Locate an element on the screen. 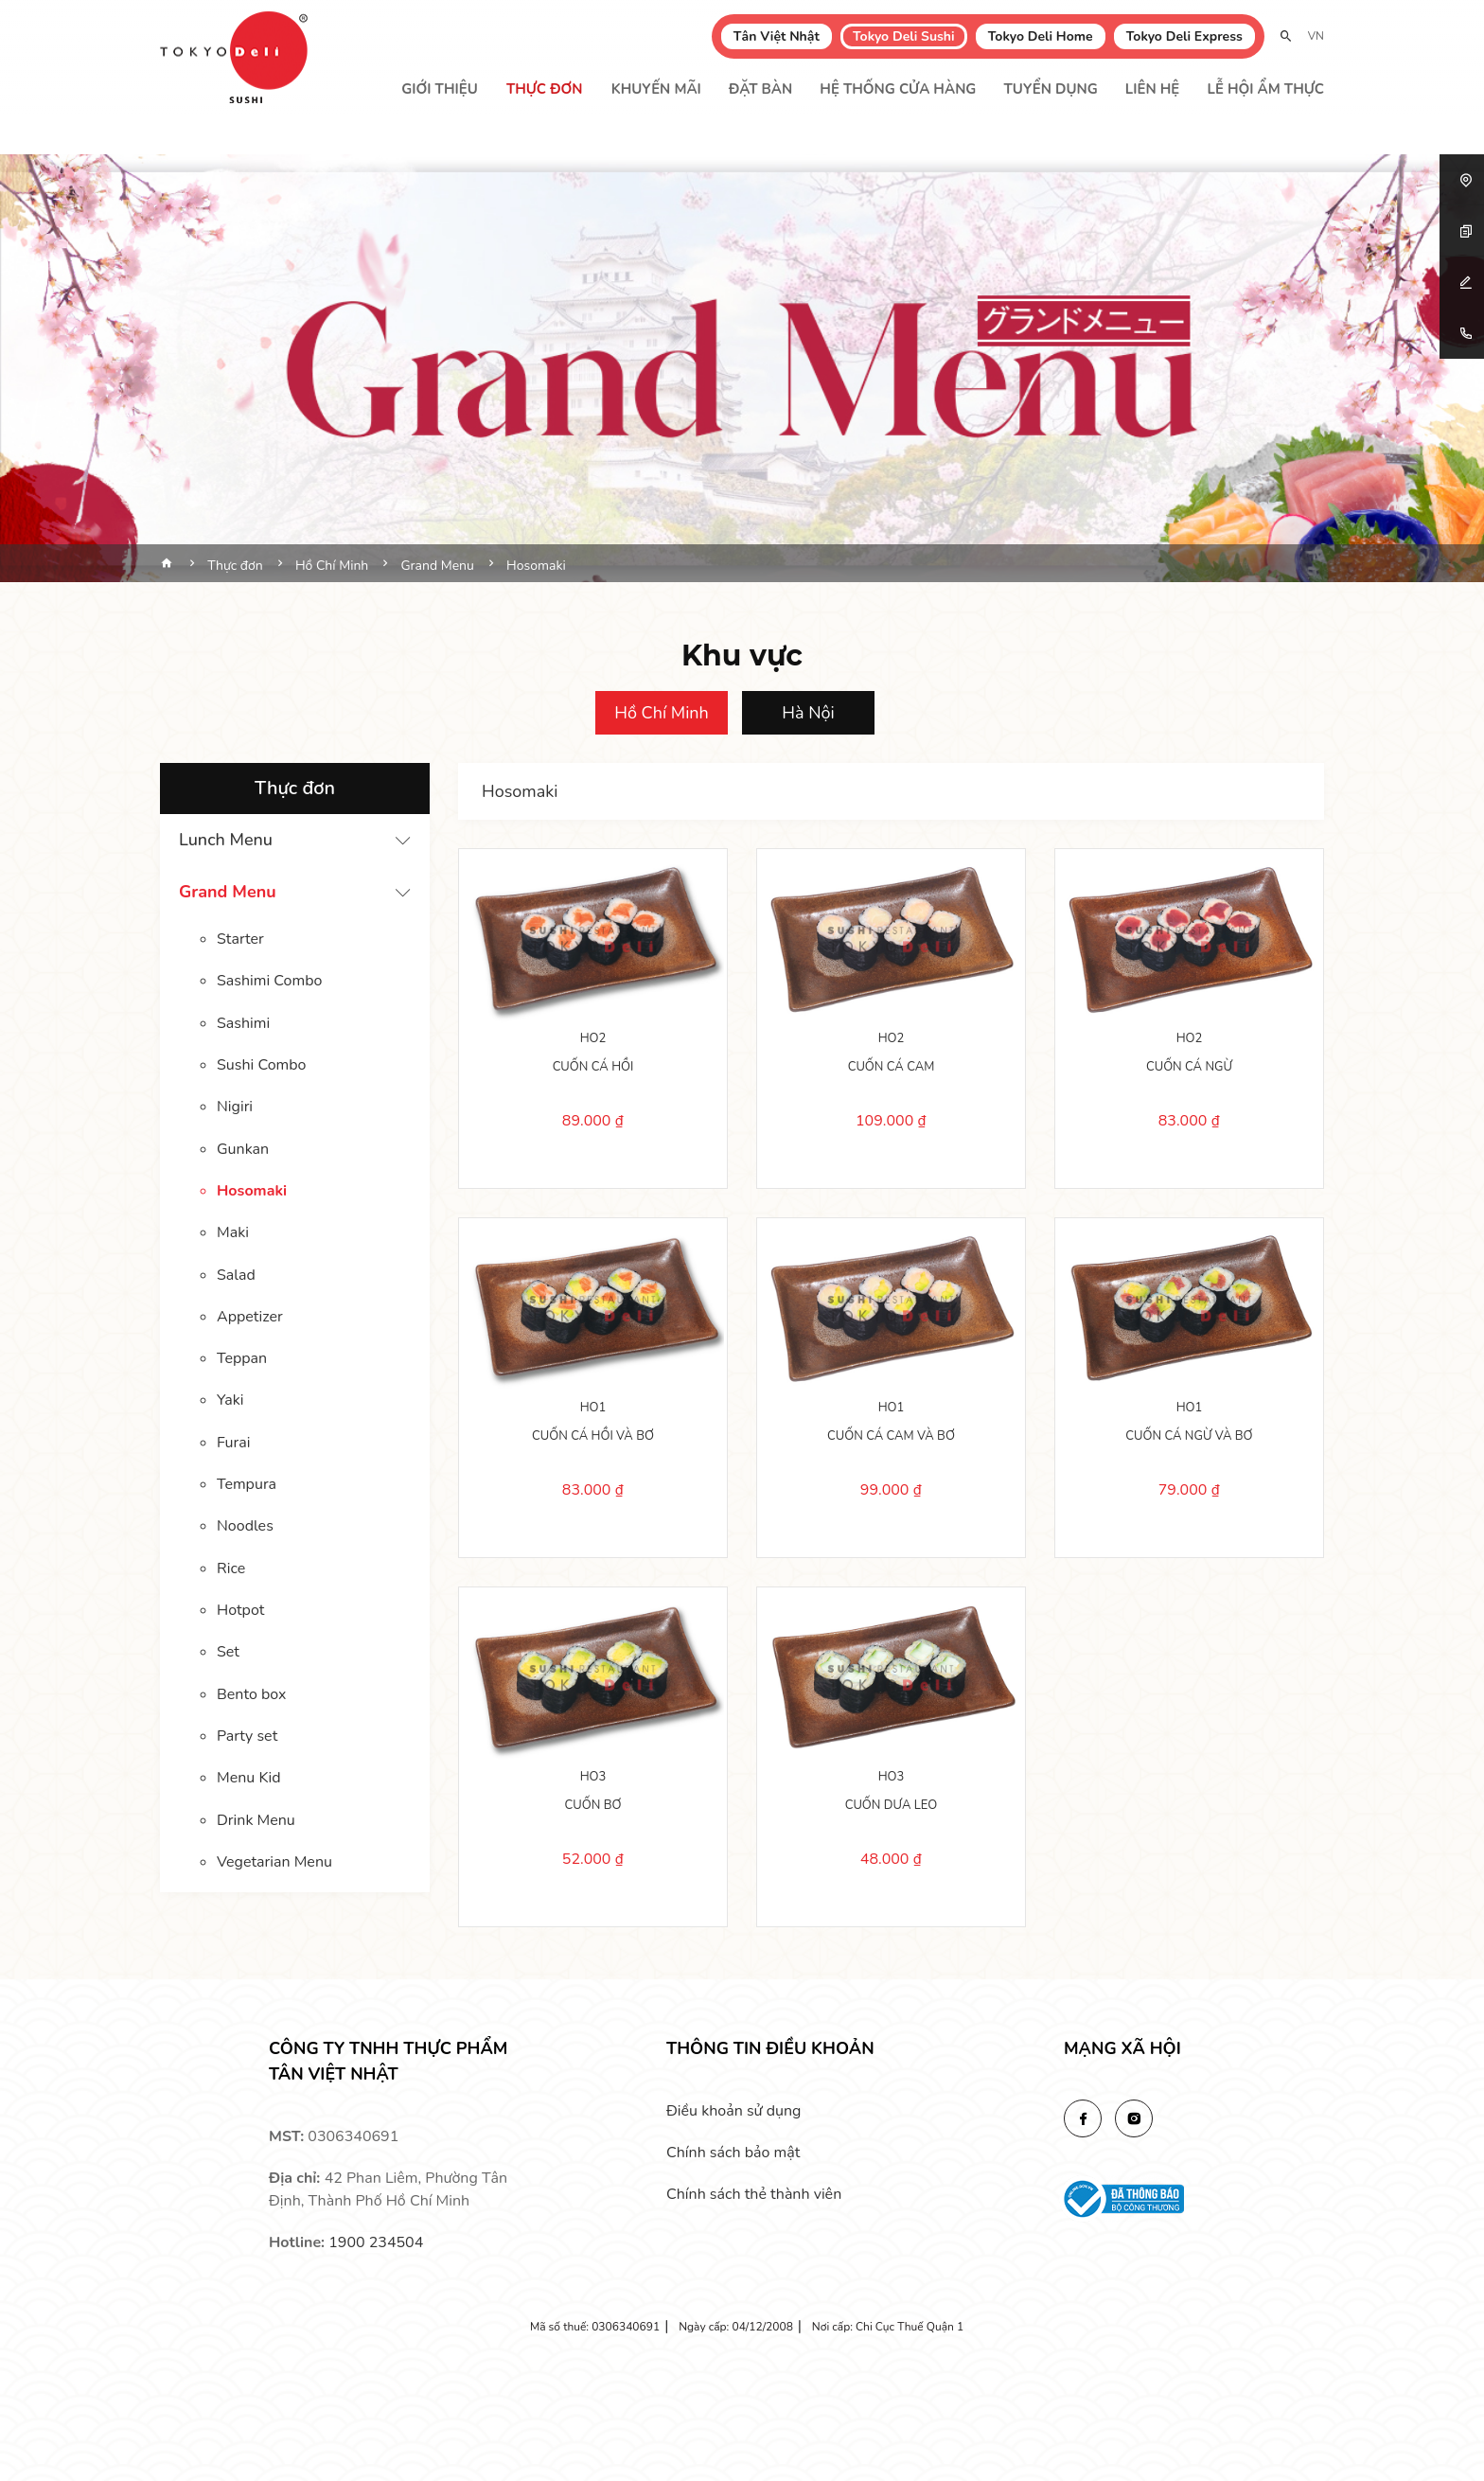 The image size is (1484, 2481). Nơi cấp: Chi Cục Thuế Quận 1 is located at coordinates (887, 2326).